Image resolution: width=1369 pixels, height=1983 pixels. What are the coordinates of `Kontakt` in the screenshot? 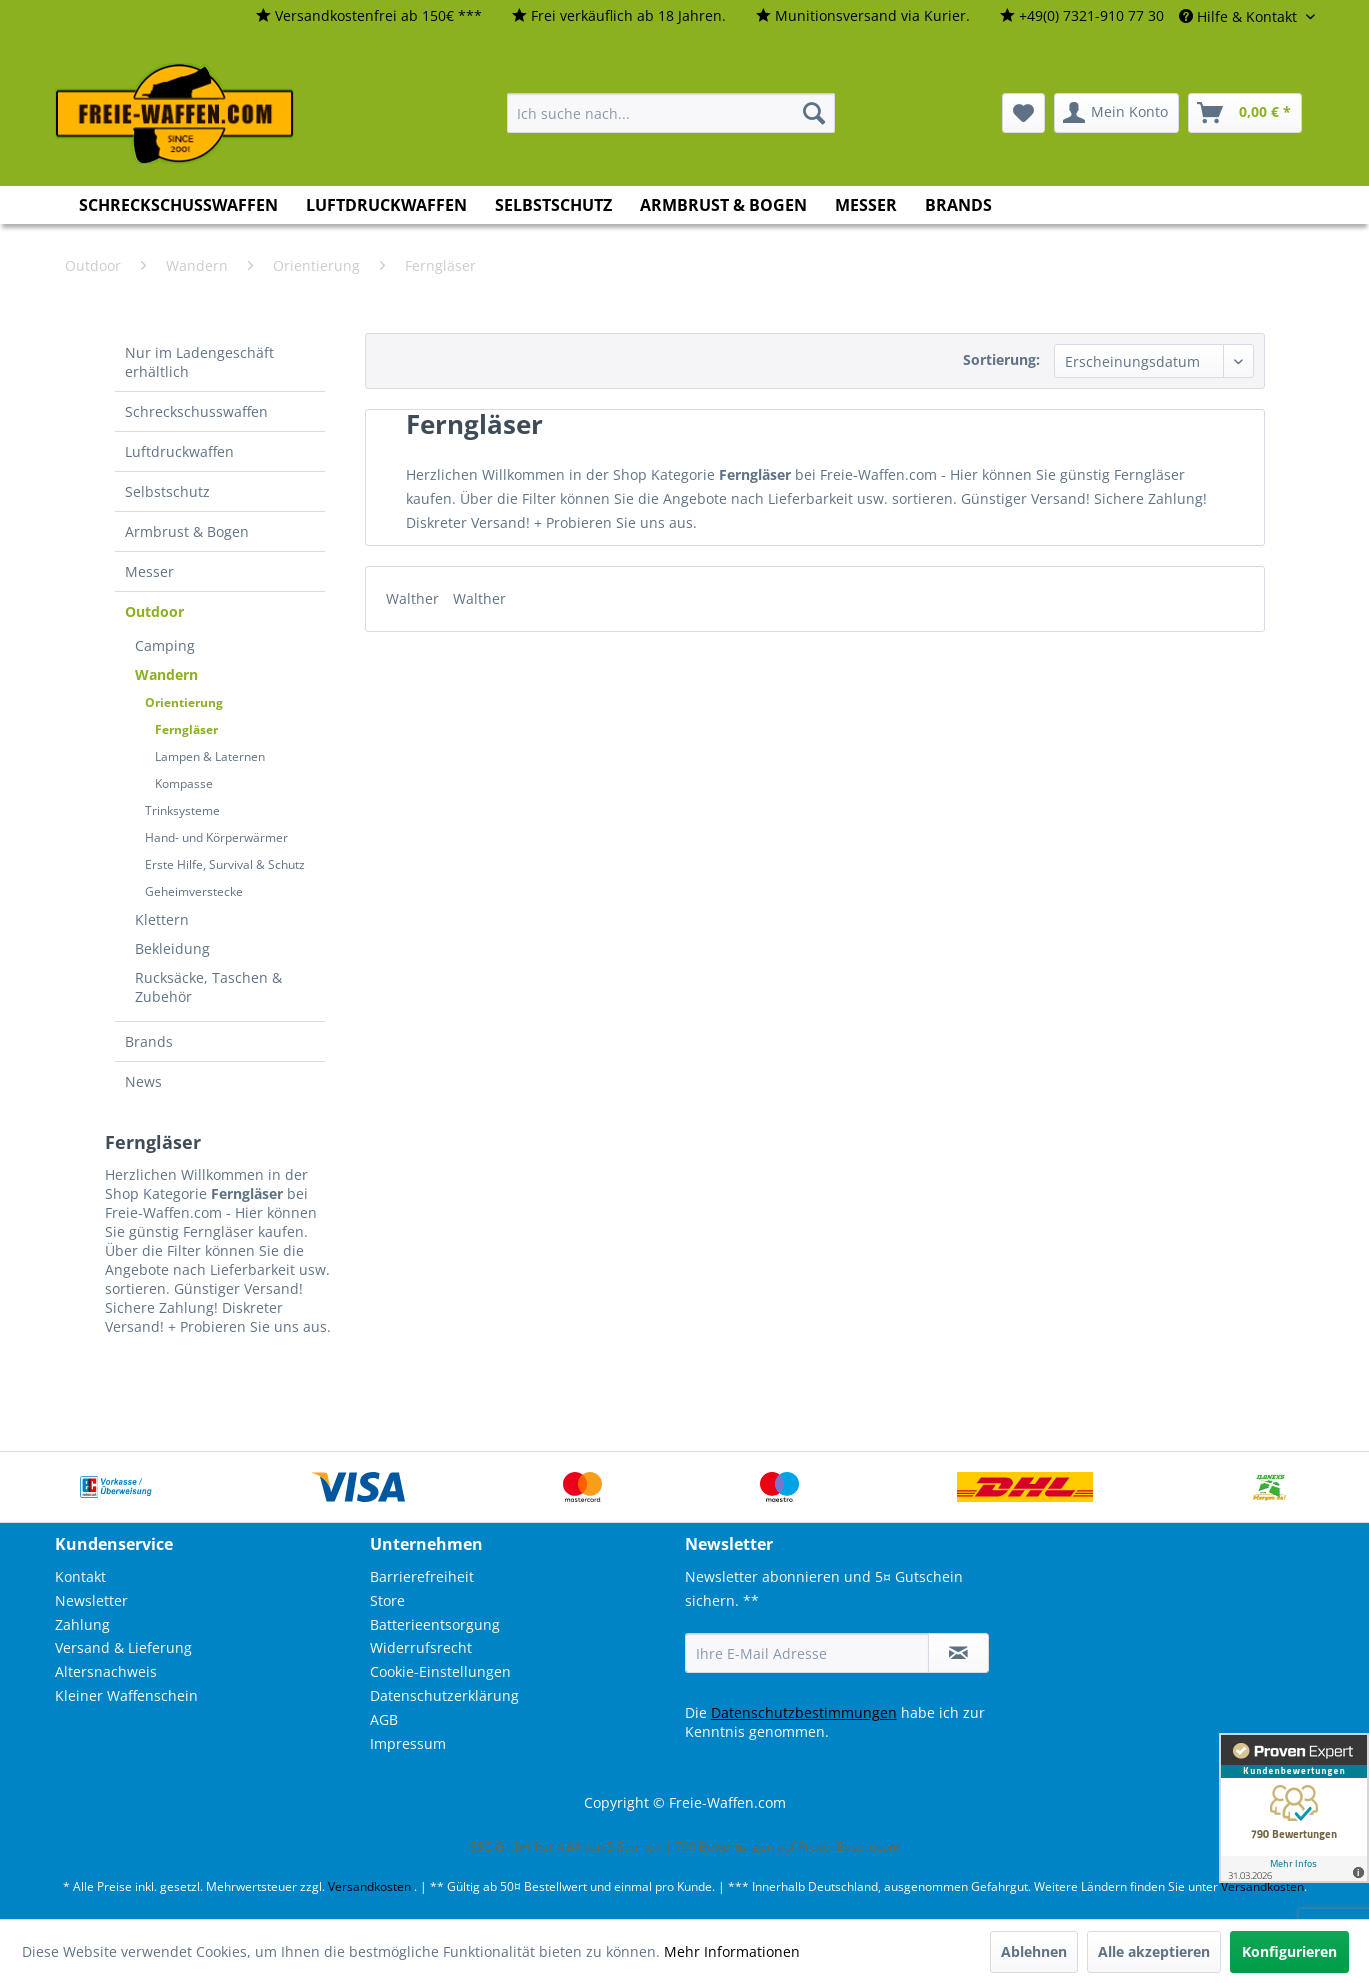 It's located at (80, 1576).